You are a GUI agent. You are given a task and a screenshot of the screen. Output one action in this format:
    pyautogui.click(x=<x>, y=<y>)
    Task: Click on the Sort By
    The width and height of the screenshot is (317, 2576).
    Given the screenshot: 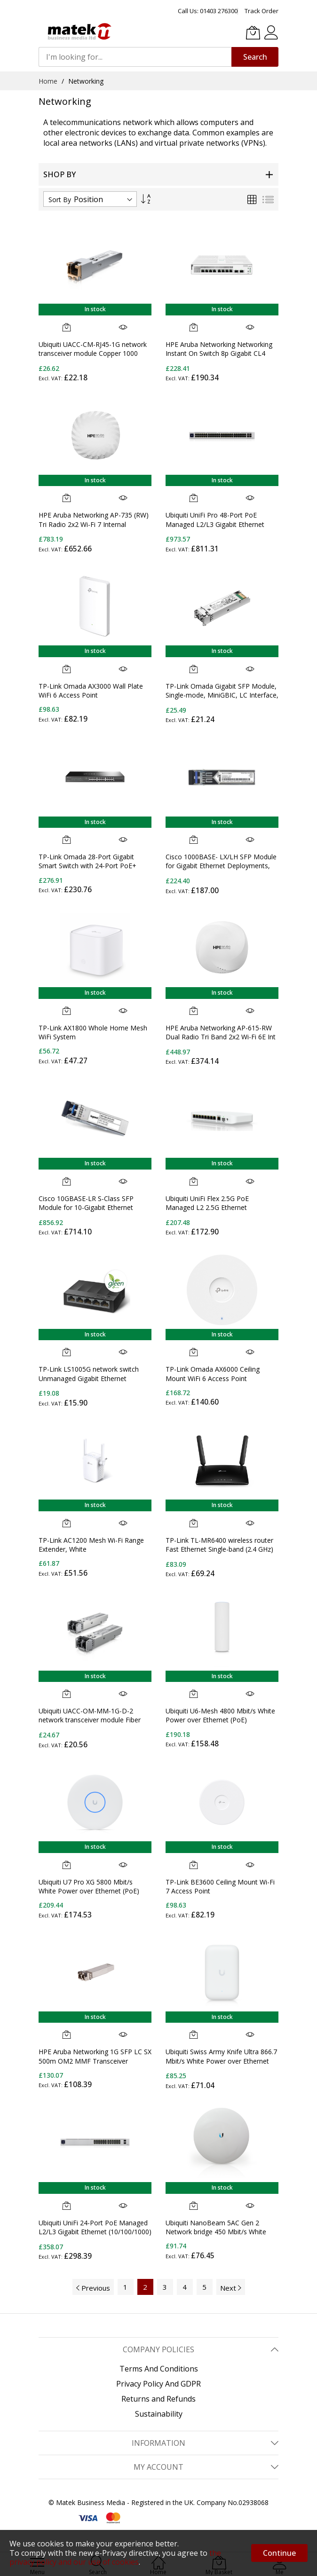 What is the action you would take?
    pyautogui.click(x=59, y=199)
    